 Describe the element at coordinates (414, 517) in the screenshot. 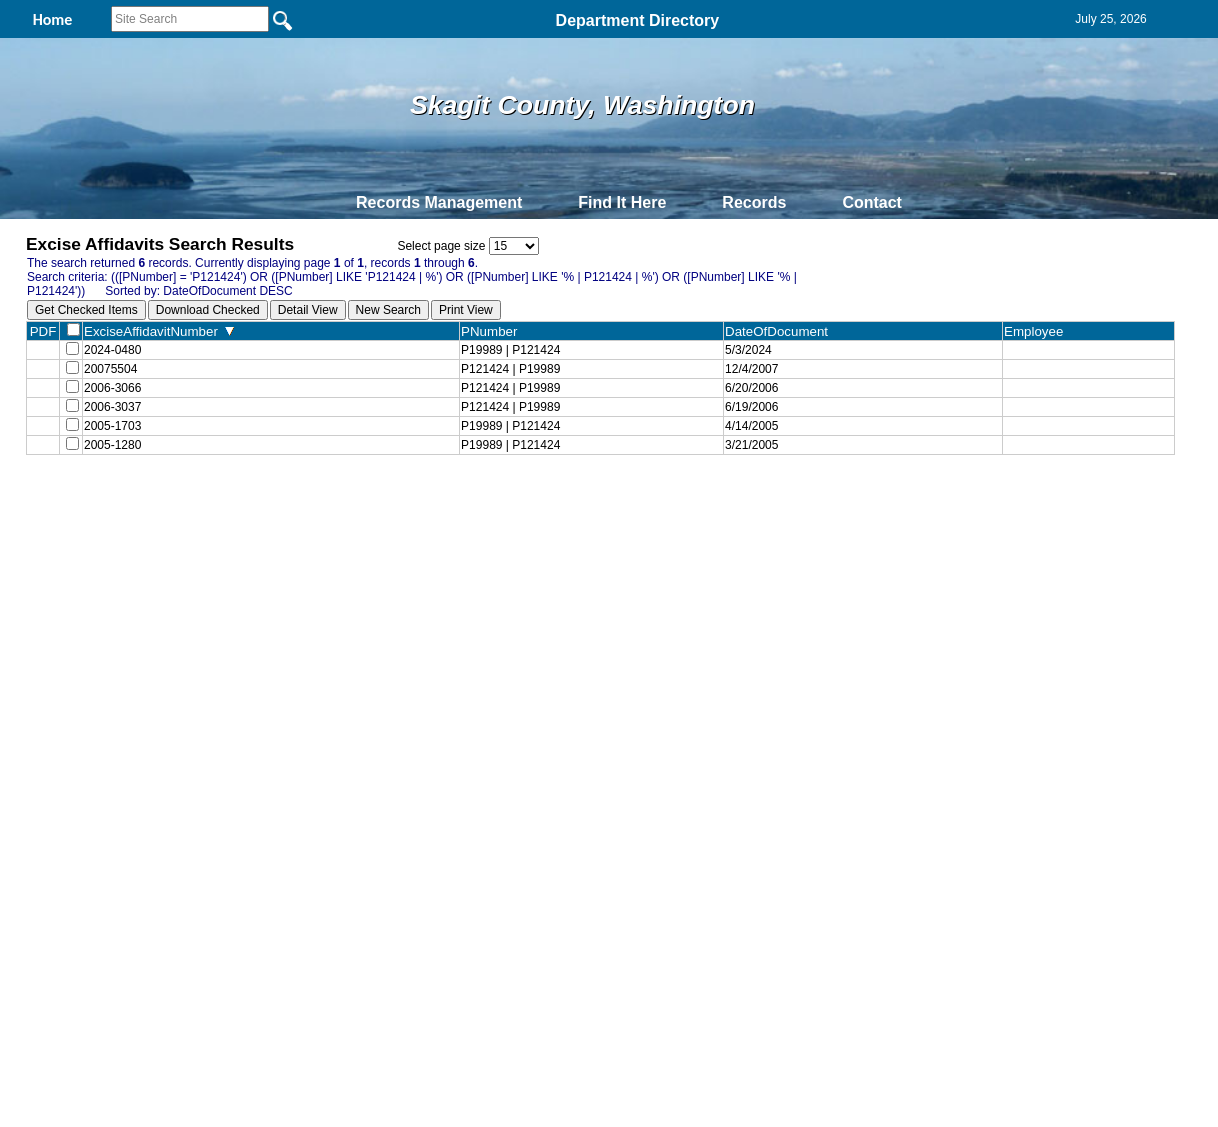

I see `Home` at that location.